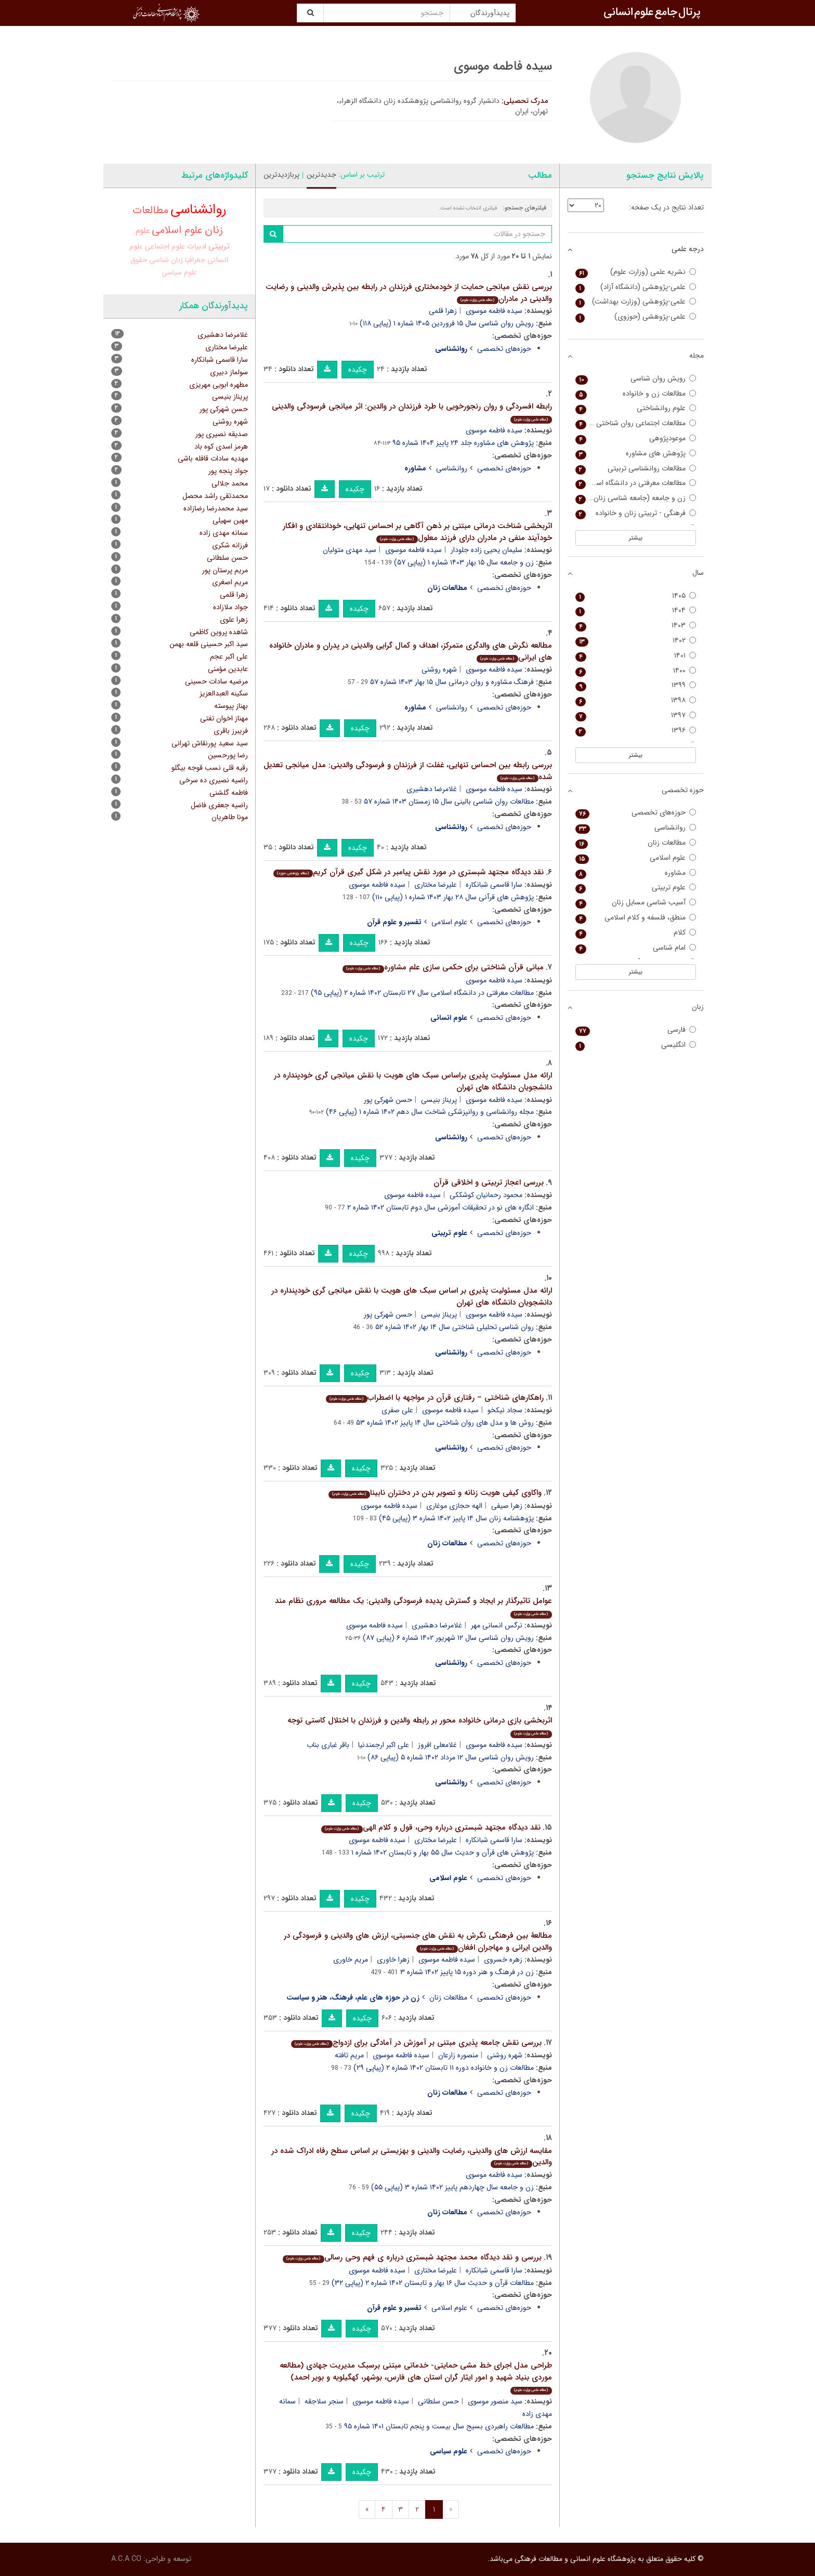 The width and height of the screenshot is (815, 2576). I want to click on رویش روان شناسی سال ۱۲ شهریور ۱۴۰۲ شماره ۶ (پیاپی ۸۷), so click(448, 1638).